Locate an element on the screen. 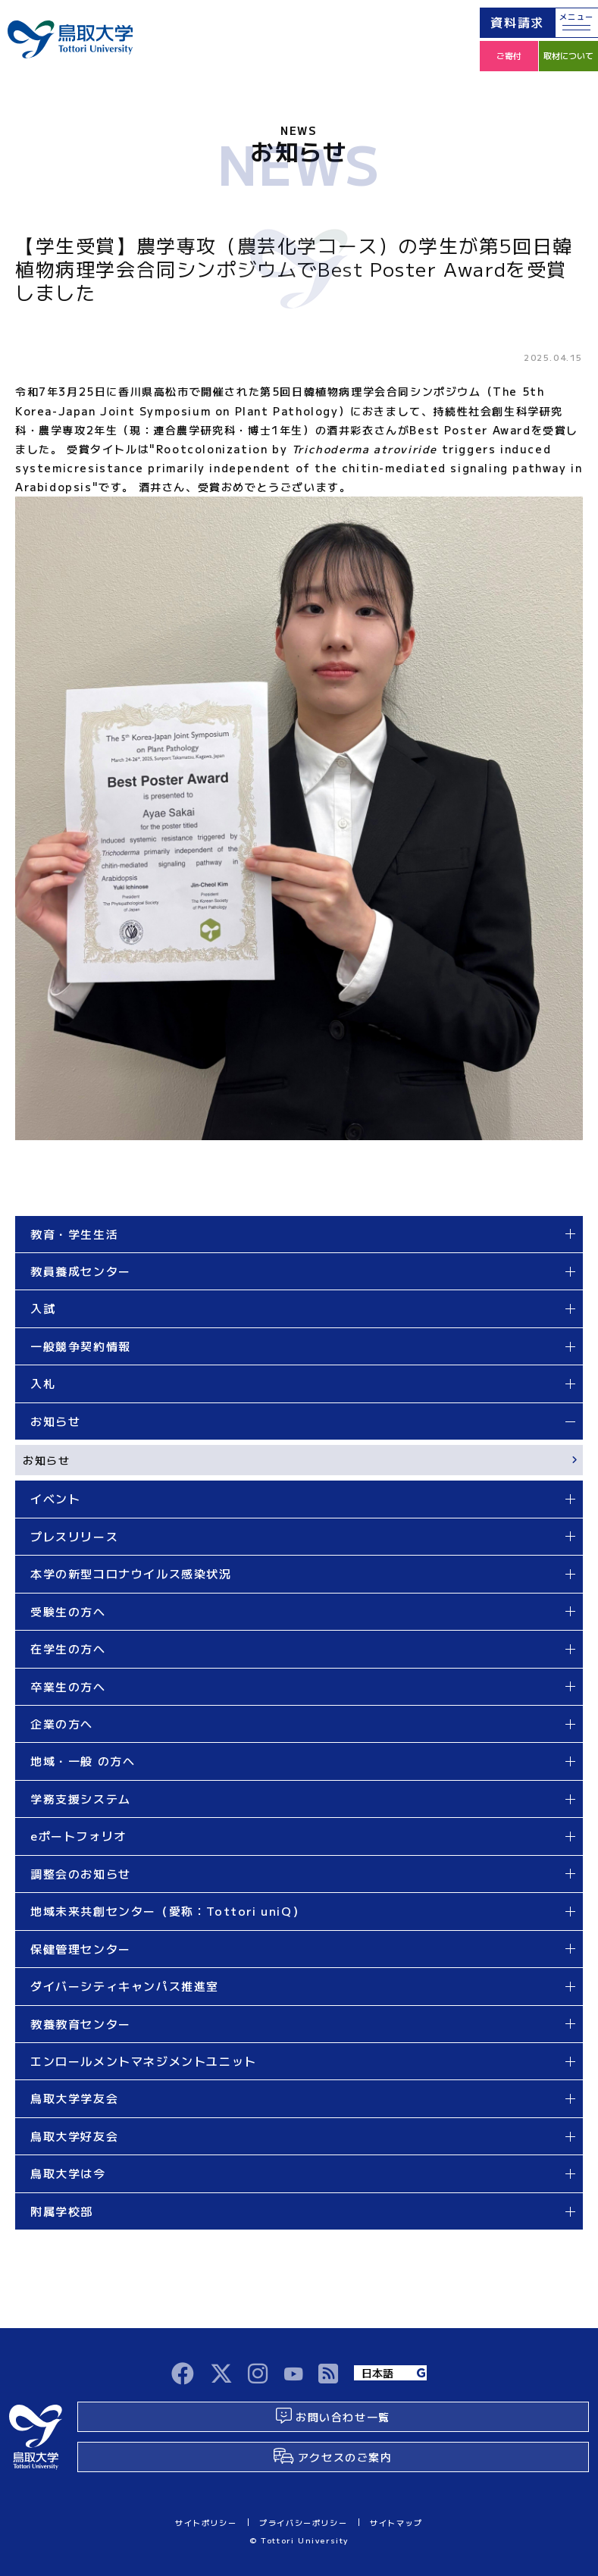  プライバシーポリシー is located at coordinates (303, 2522).